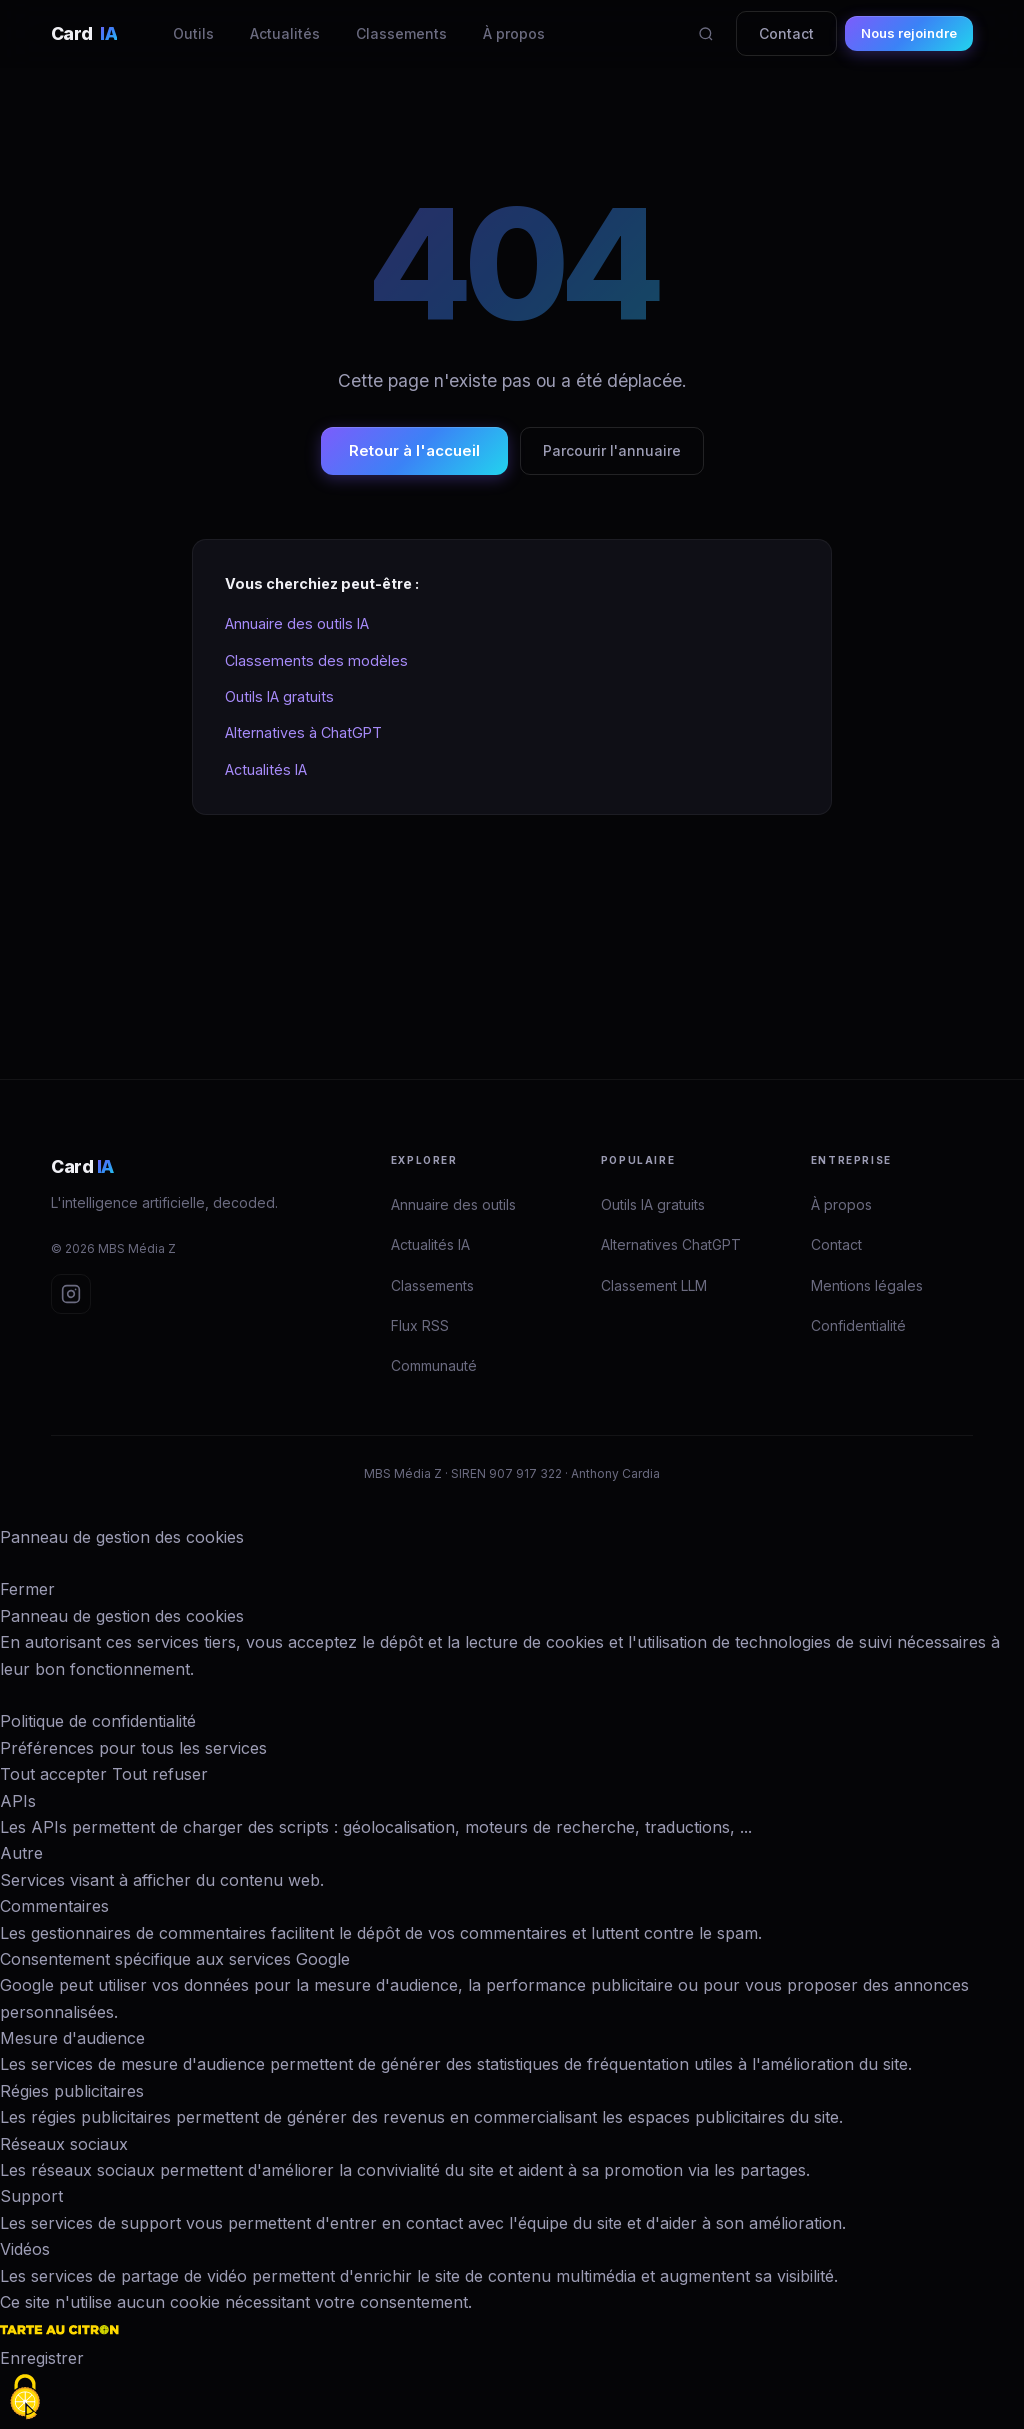 The height and width of the screenshot is (2429, 1024). What do you see at coordinates (401, 33) in the screenshot?
I see `Classements` at bounding box center [401, 33].